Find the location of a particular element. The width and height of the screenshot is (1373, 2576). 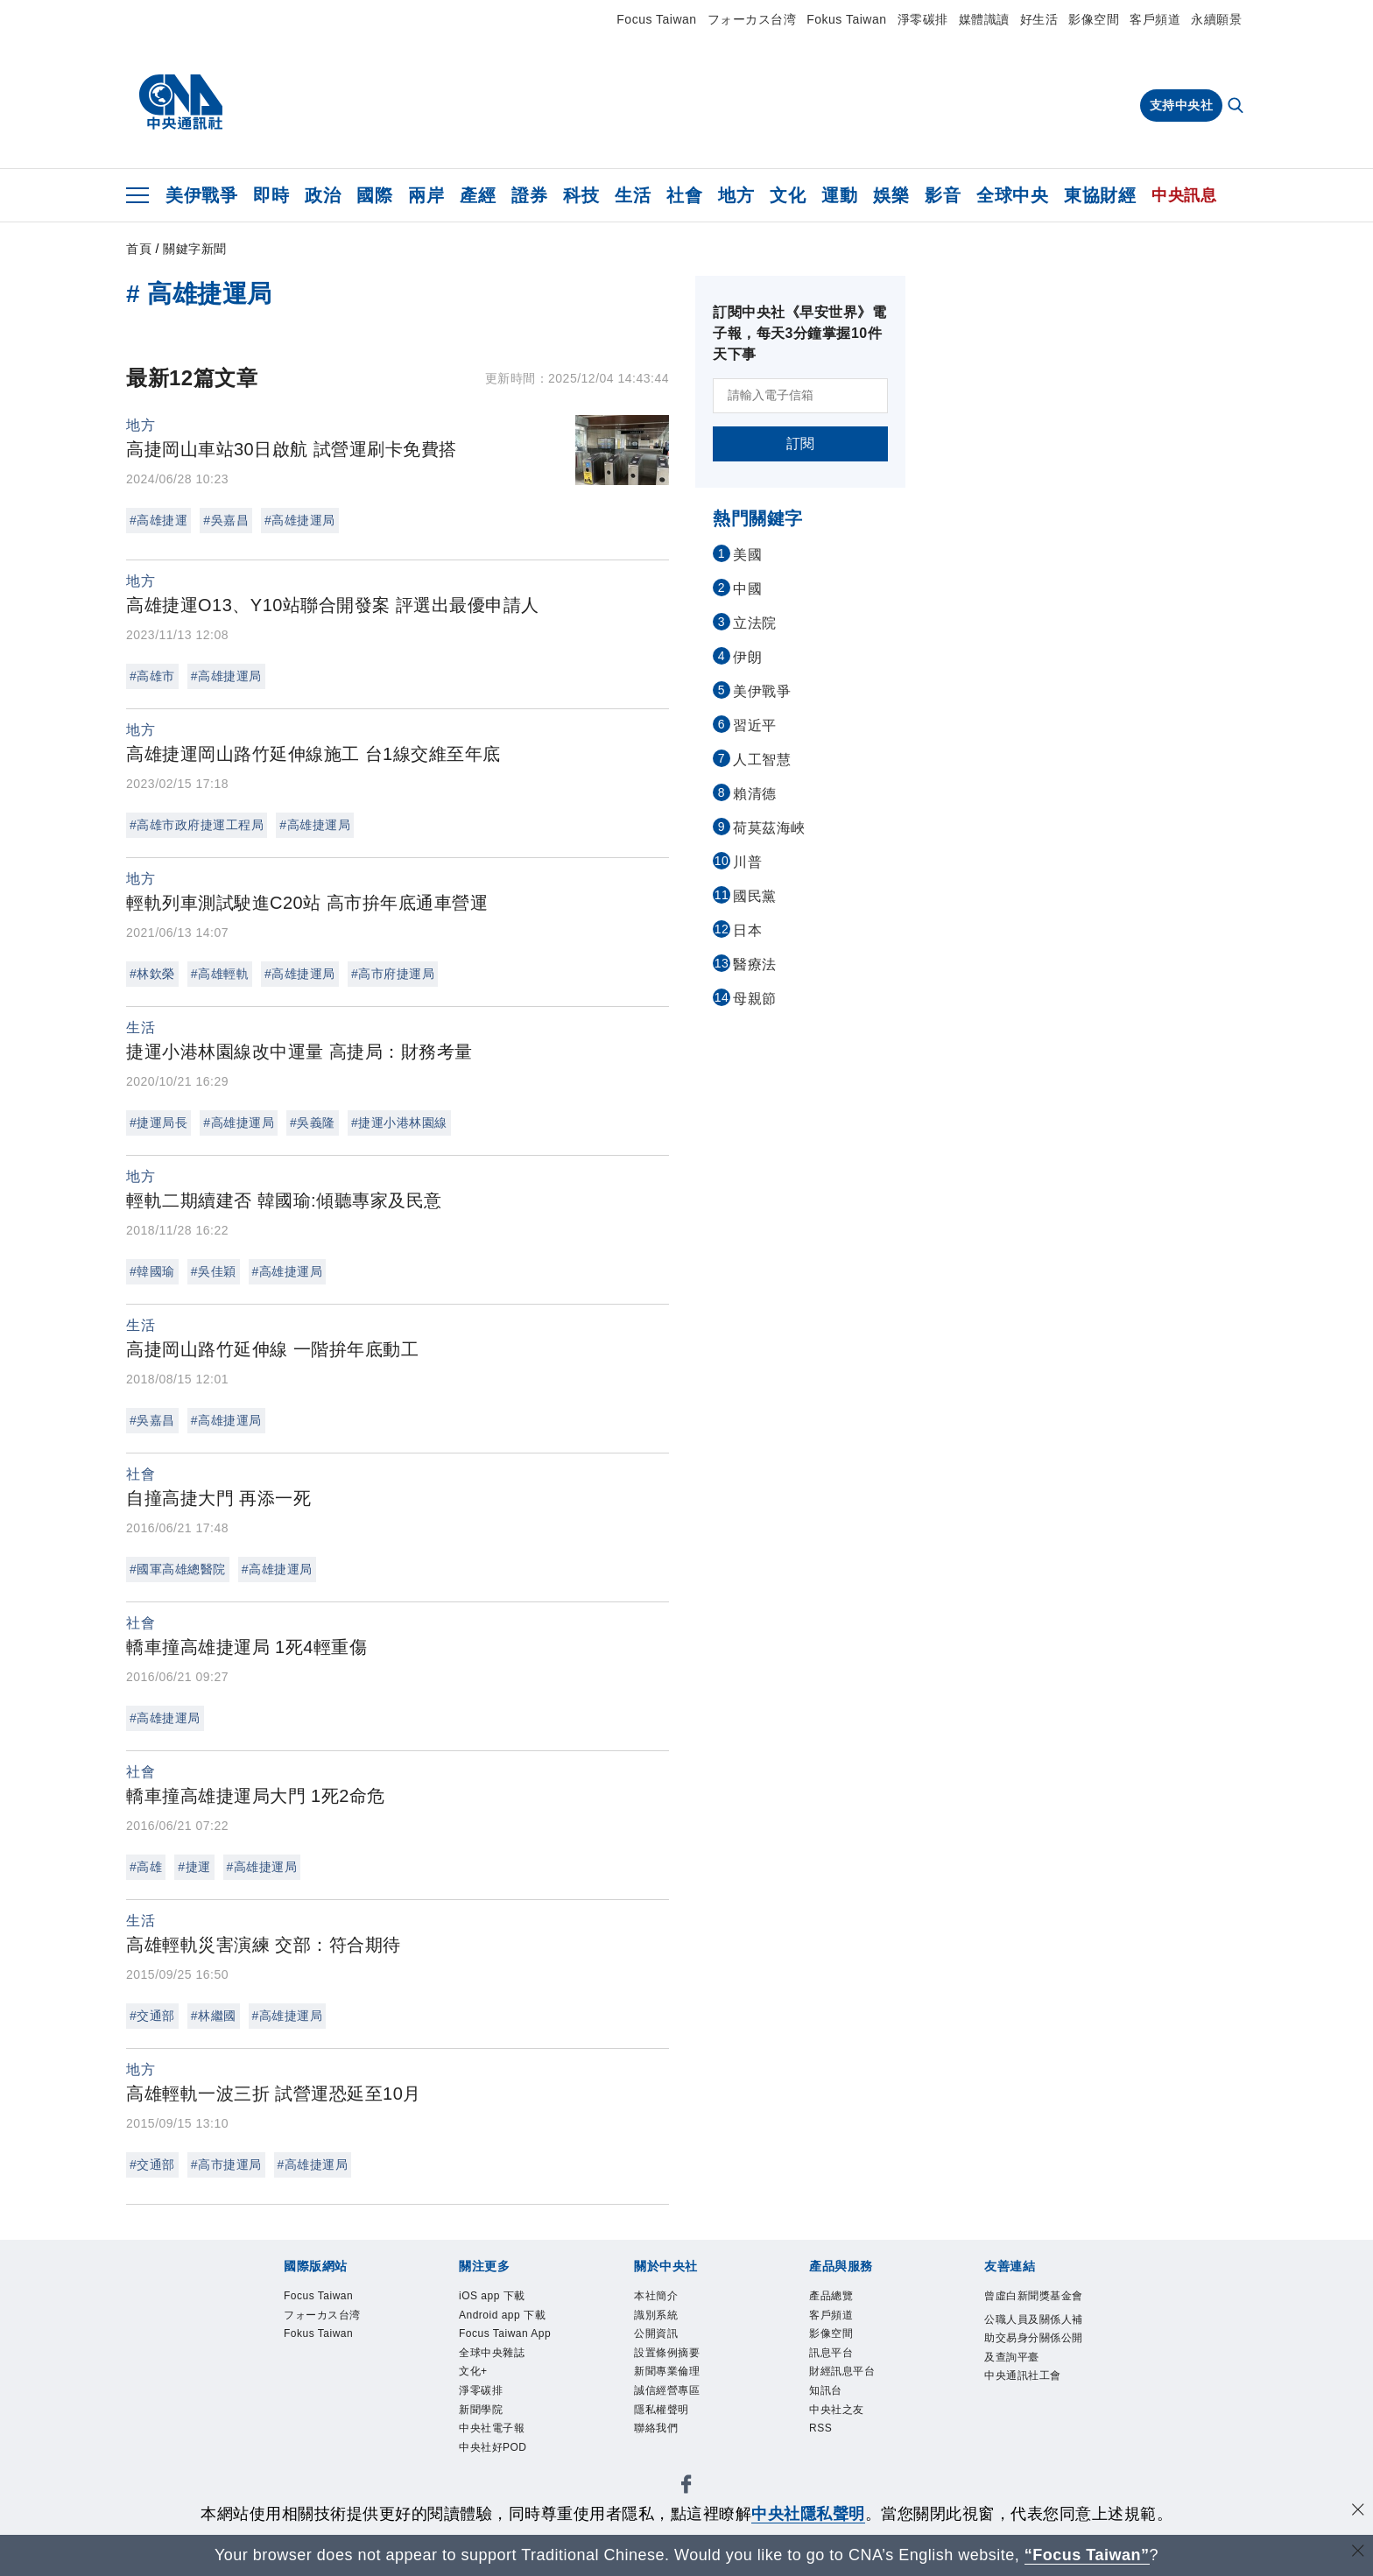

#高雄輕軌 is located at coordinates (220, 974).